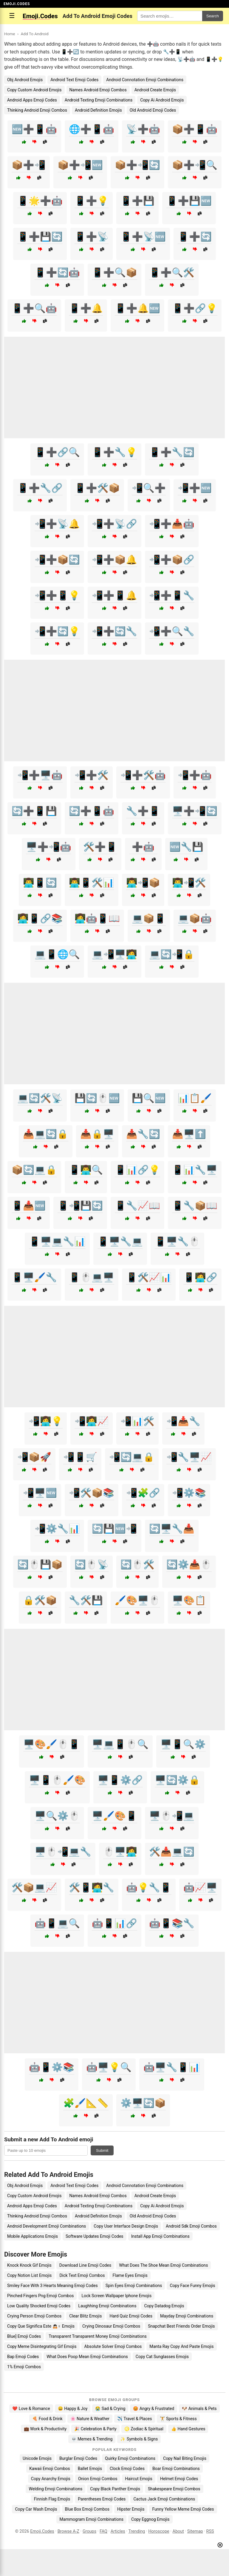  Describe the element at coordinates (91, 1277) in the screenshot. I see `📱🖱️💻🖥️` at that location.